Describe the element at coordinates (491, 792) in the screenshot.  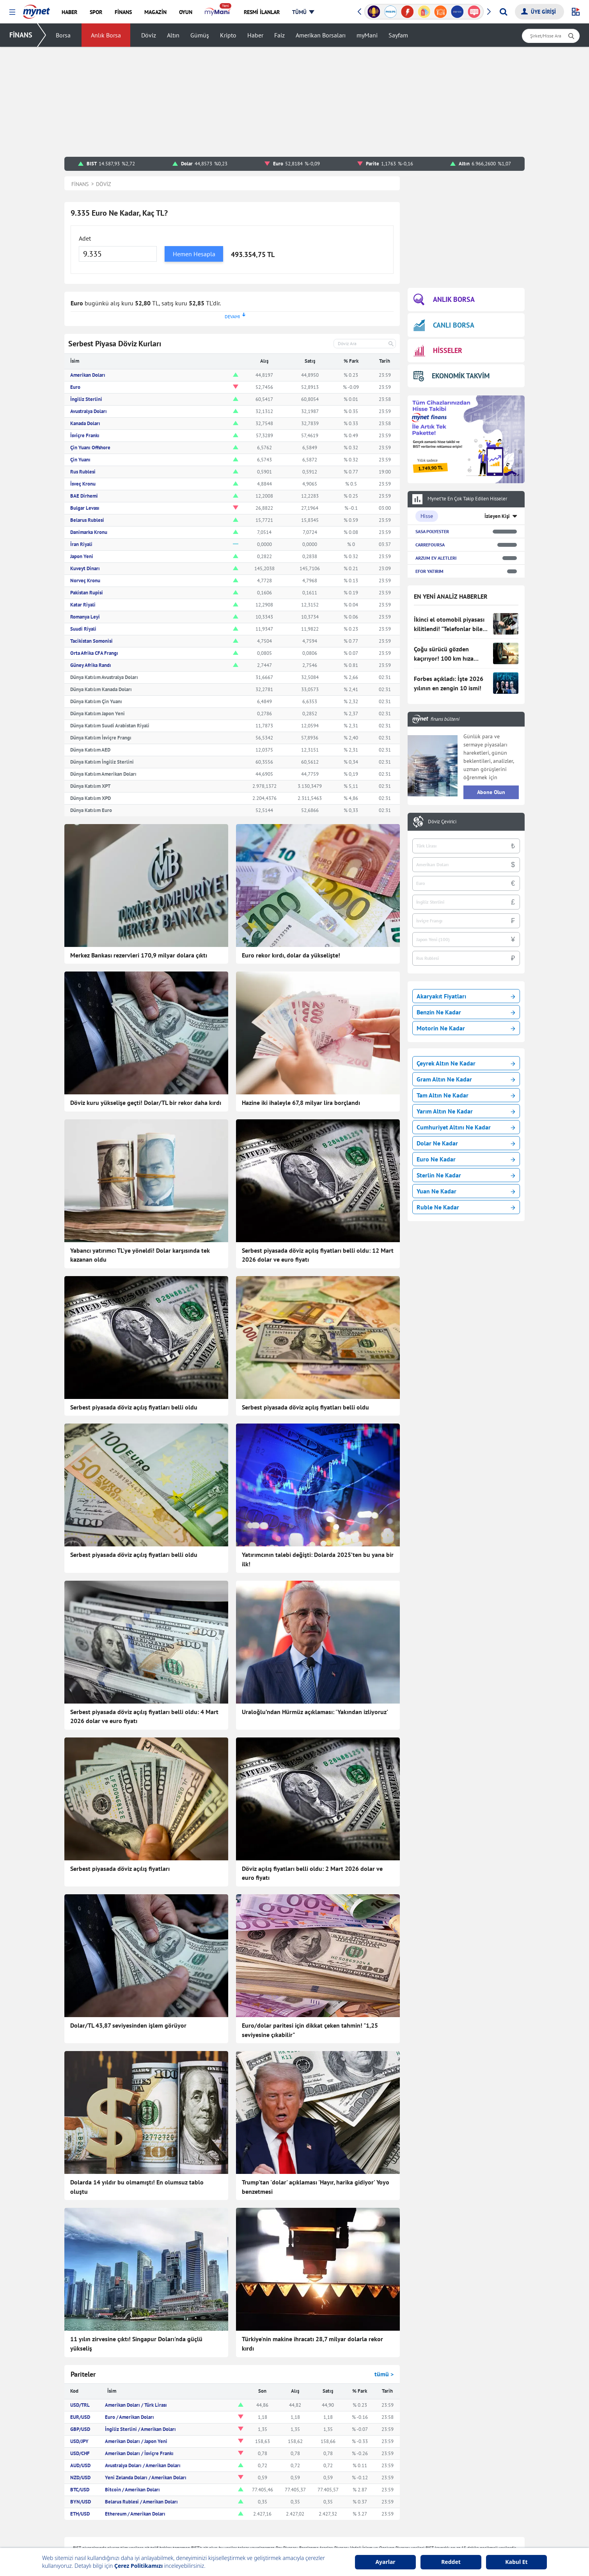
I see `Abone Olun` at that location.